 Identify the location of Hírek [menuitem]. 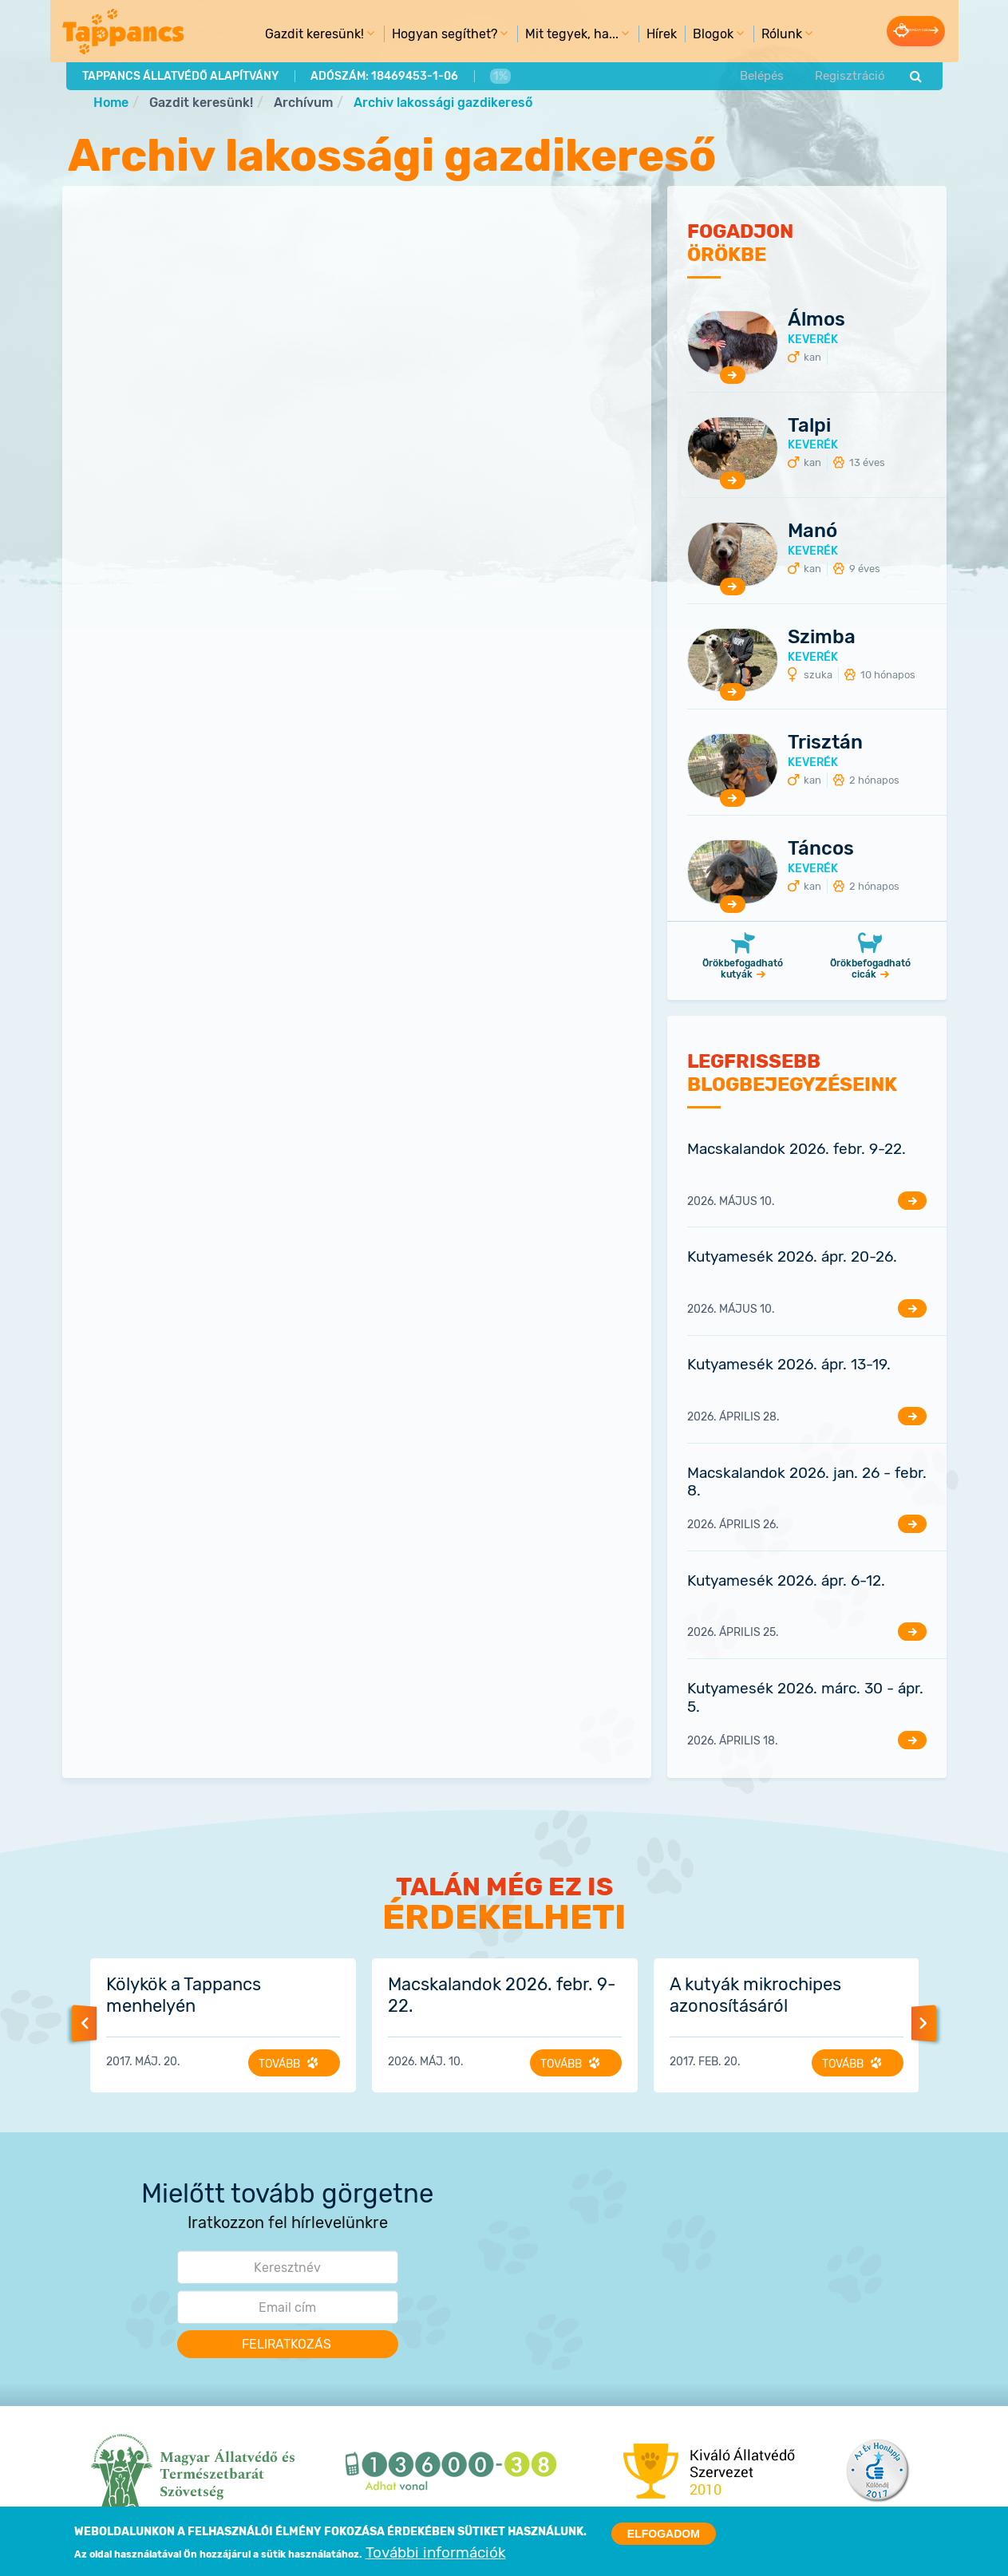
(631, 33).